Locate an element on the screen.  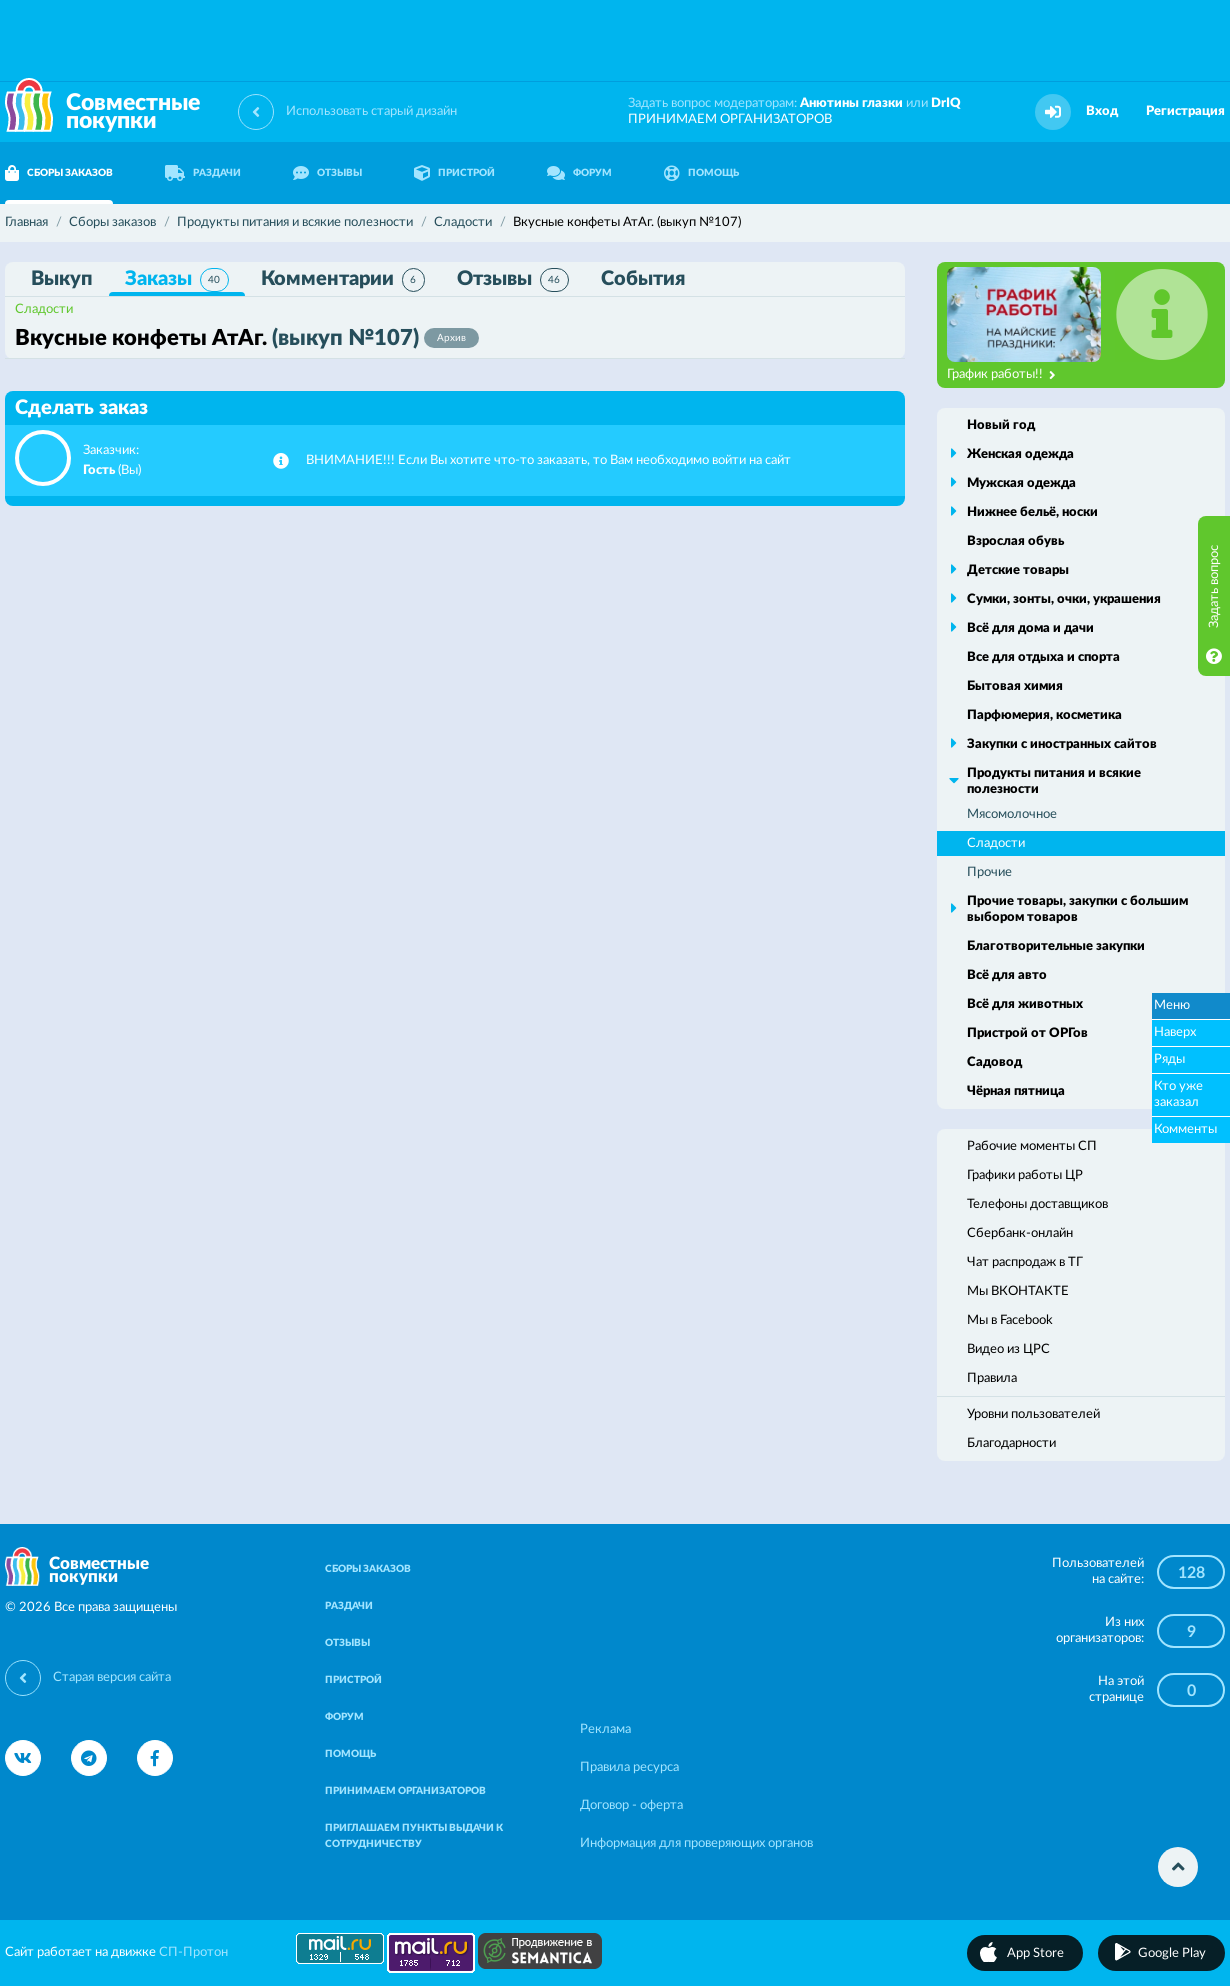
Правила ресурса is located at coordinates (629, 1767).